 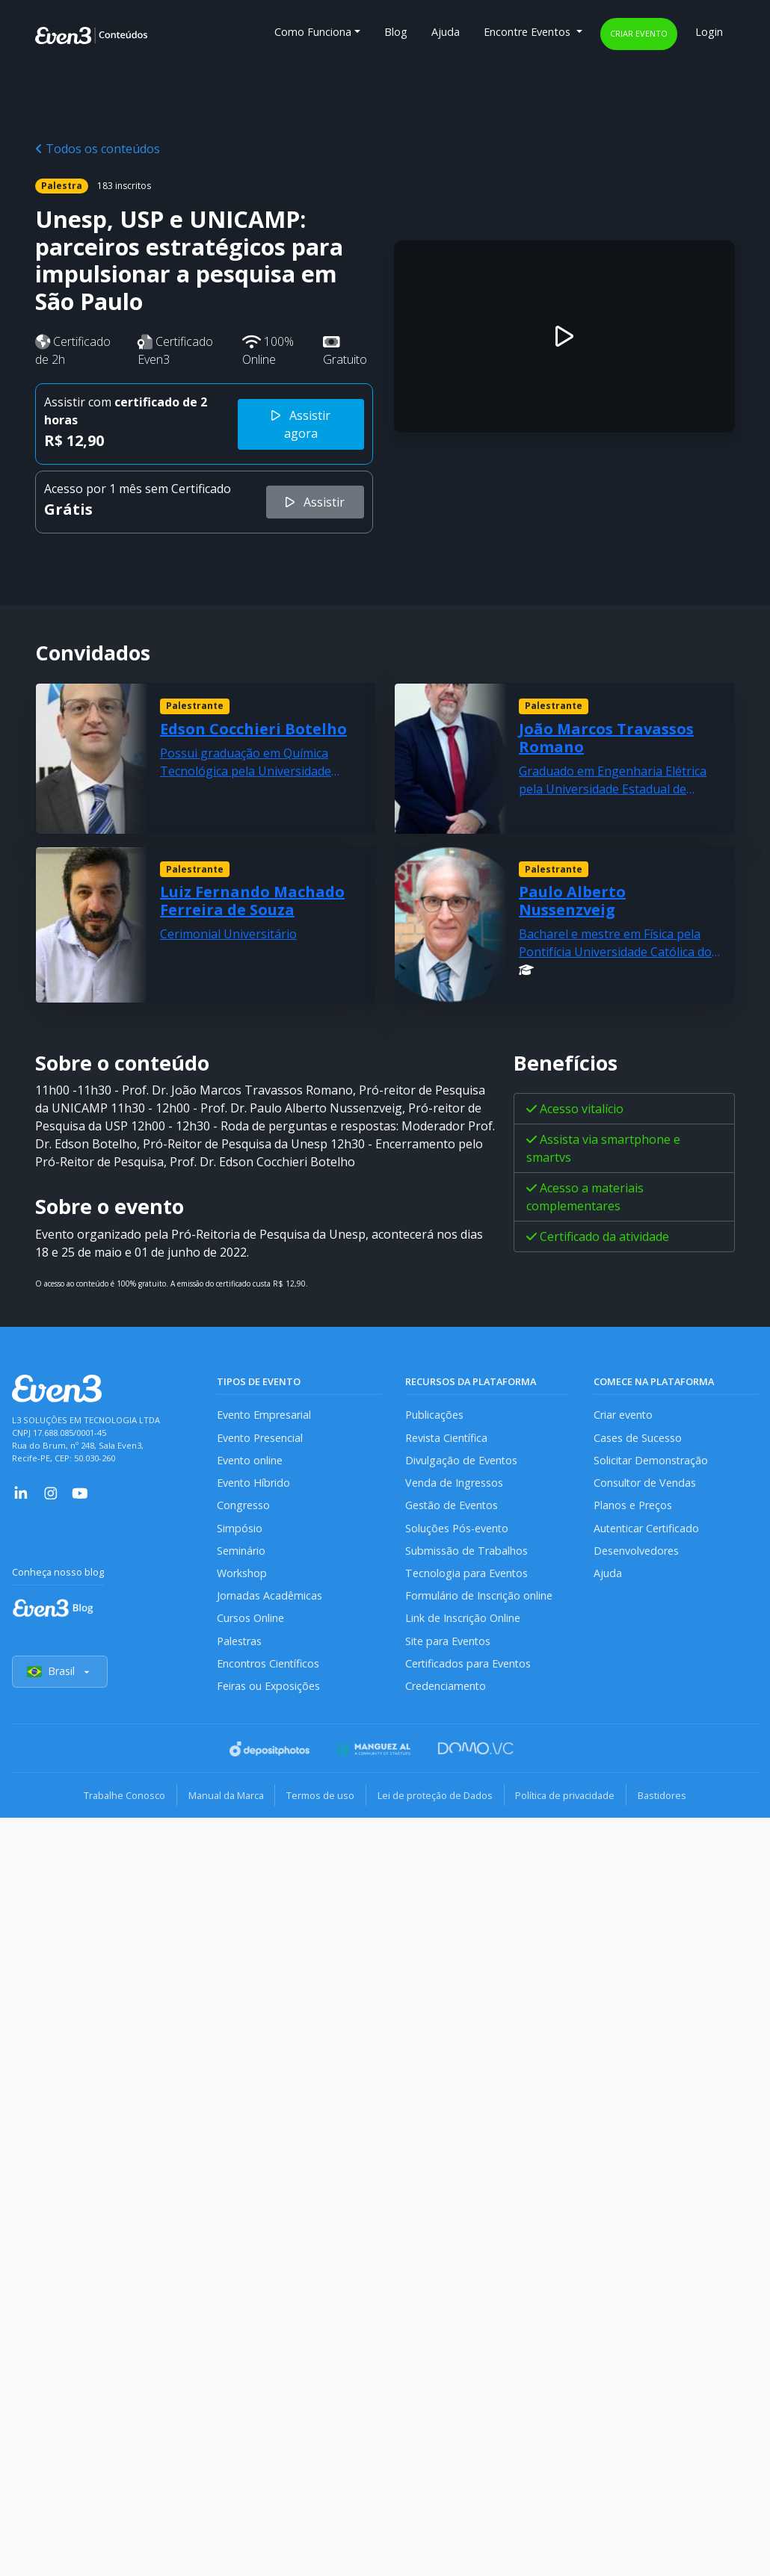 I want to click on Criar evento, so click(x=639, y=33).